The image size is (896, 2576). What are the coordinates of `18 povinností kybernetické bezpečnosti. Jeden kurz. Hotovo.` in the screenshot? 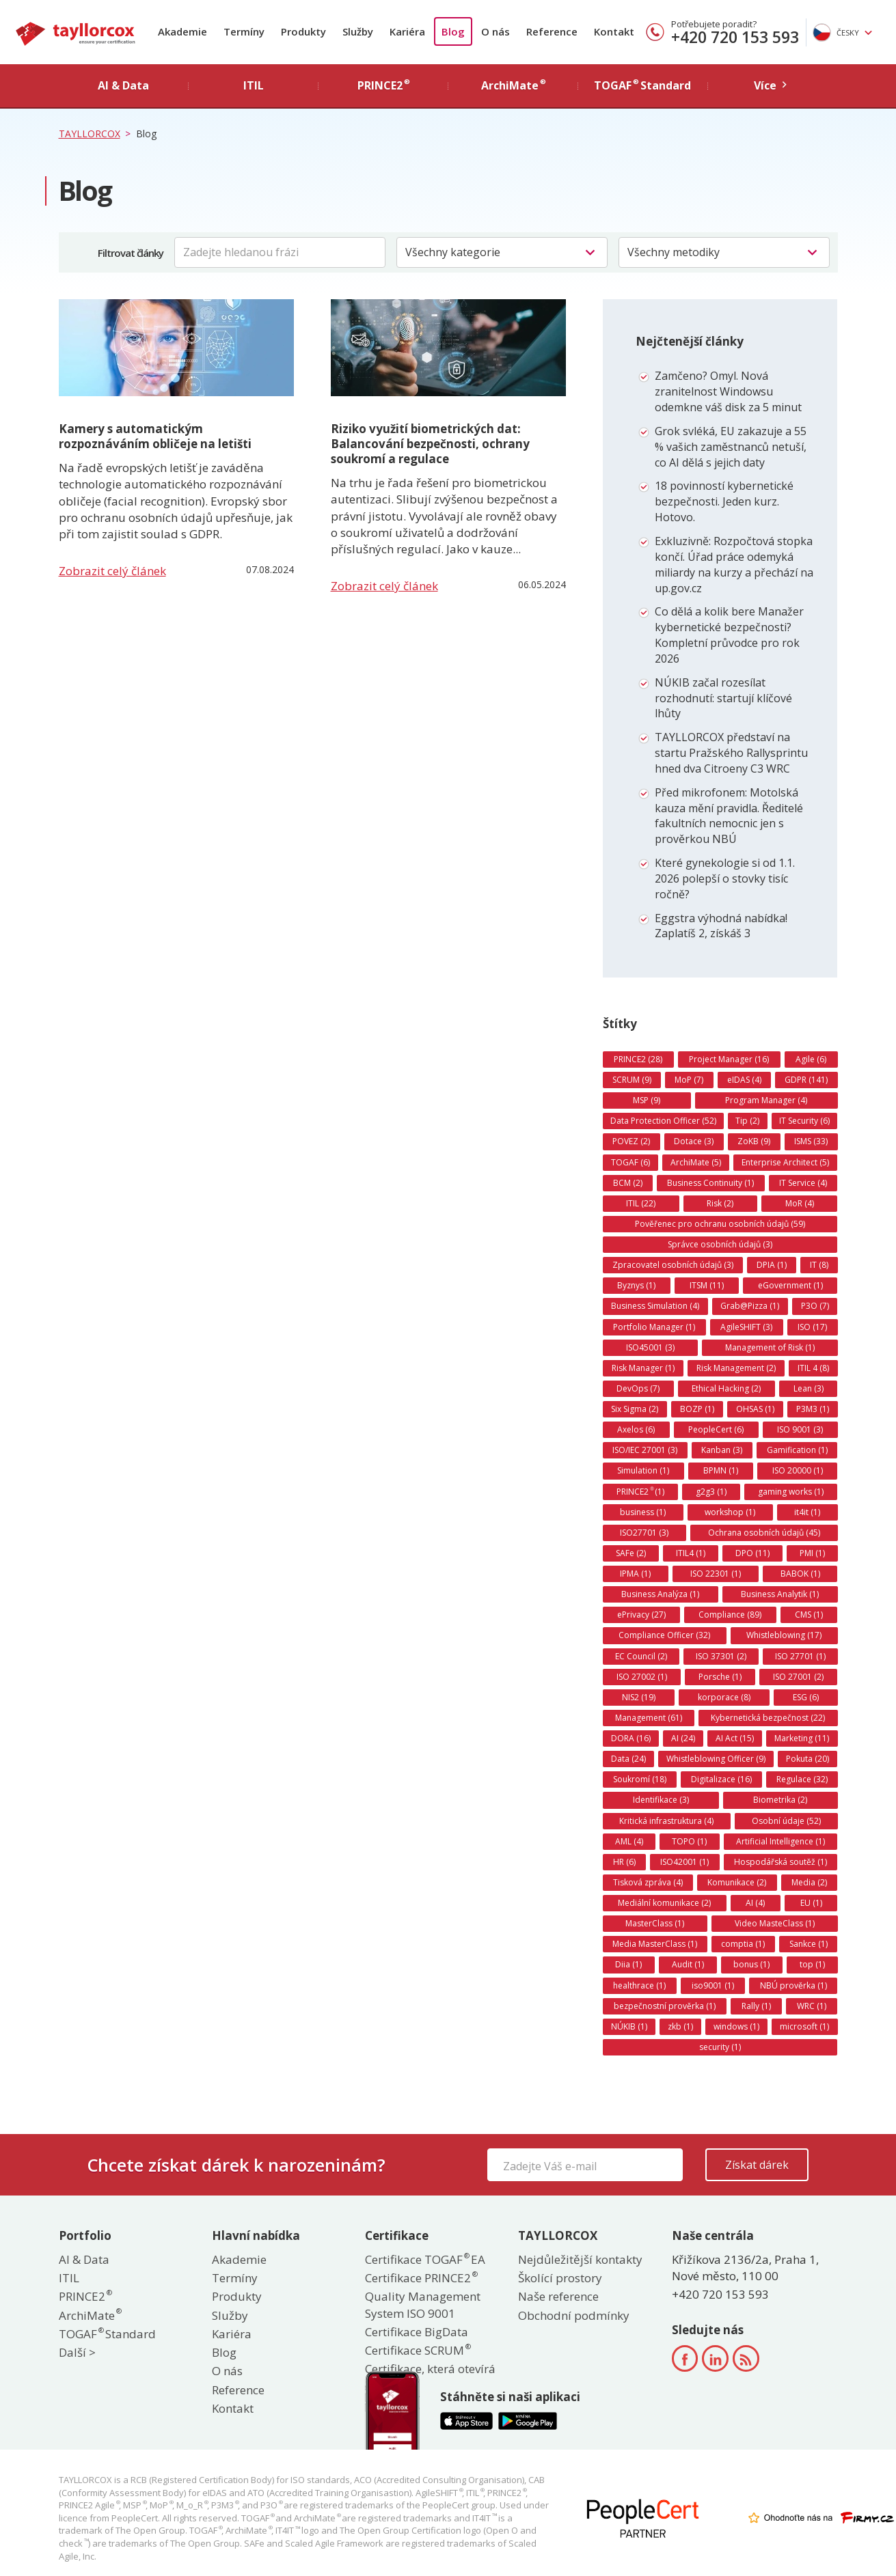 It's located at (724, 501).